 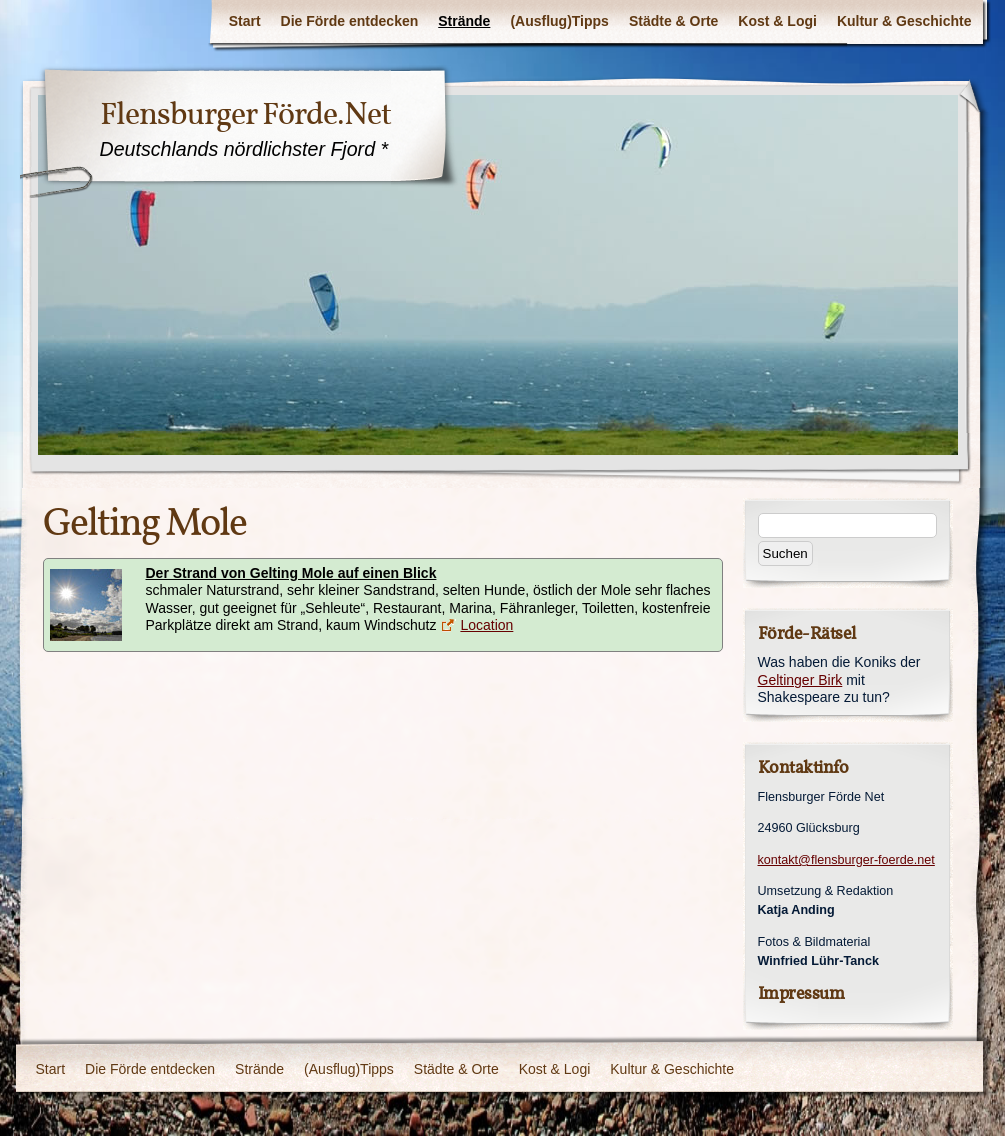 What do you see at coordinates (777, 21) in the screenshot?
I see `Kost & Logi` at bounding box center [777, 21].